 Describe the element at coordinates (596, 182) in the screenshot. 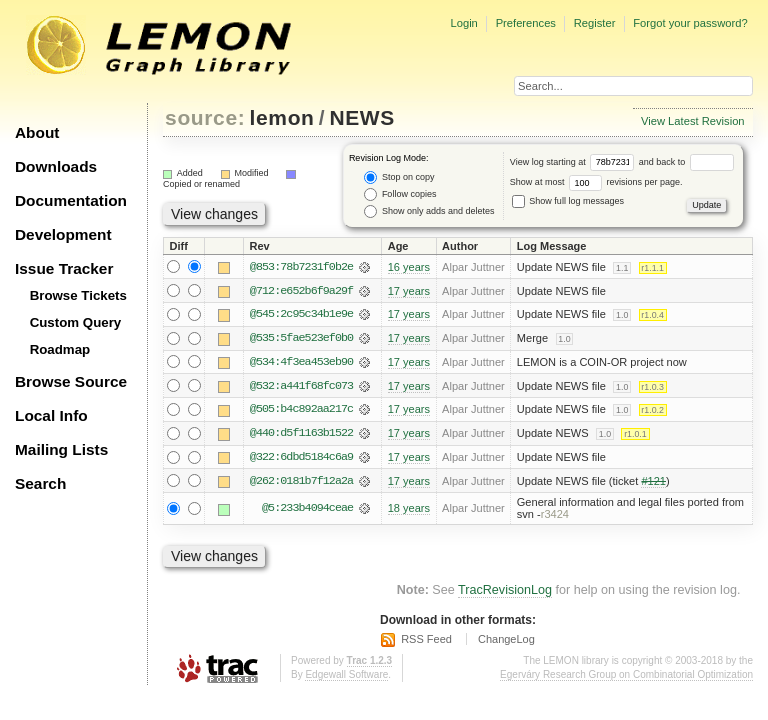

I see `Show at most revisions per page.` at that location.